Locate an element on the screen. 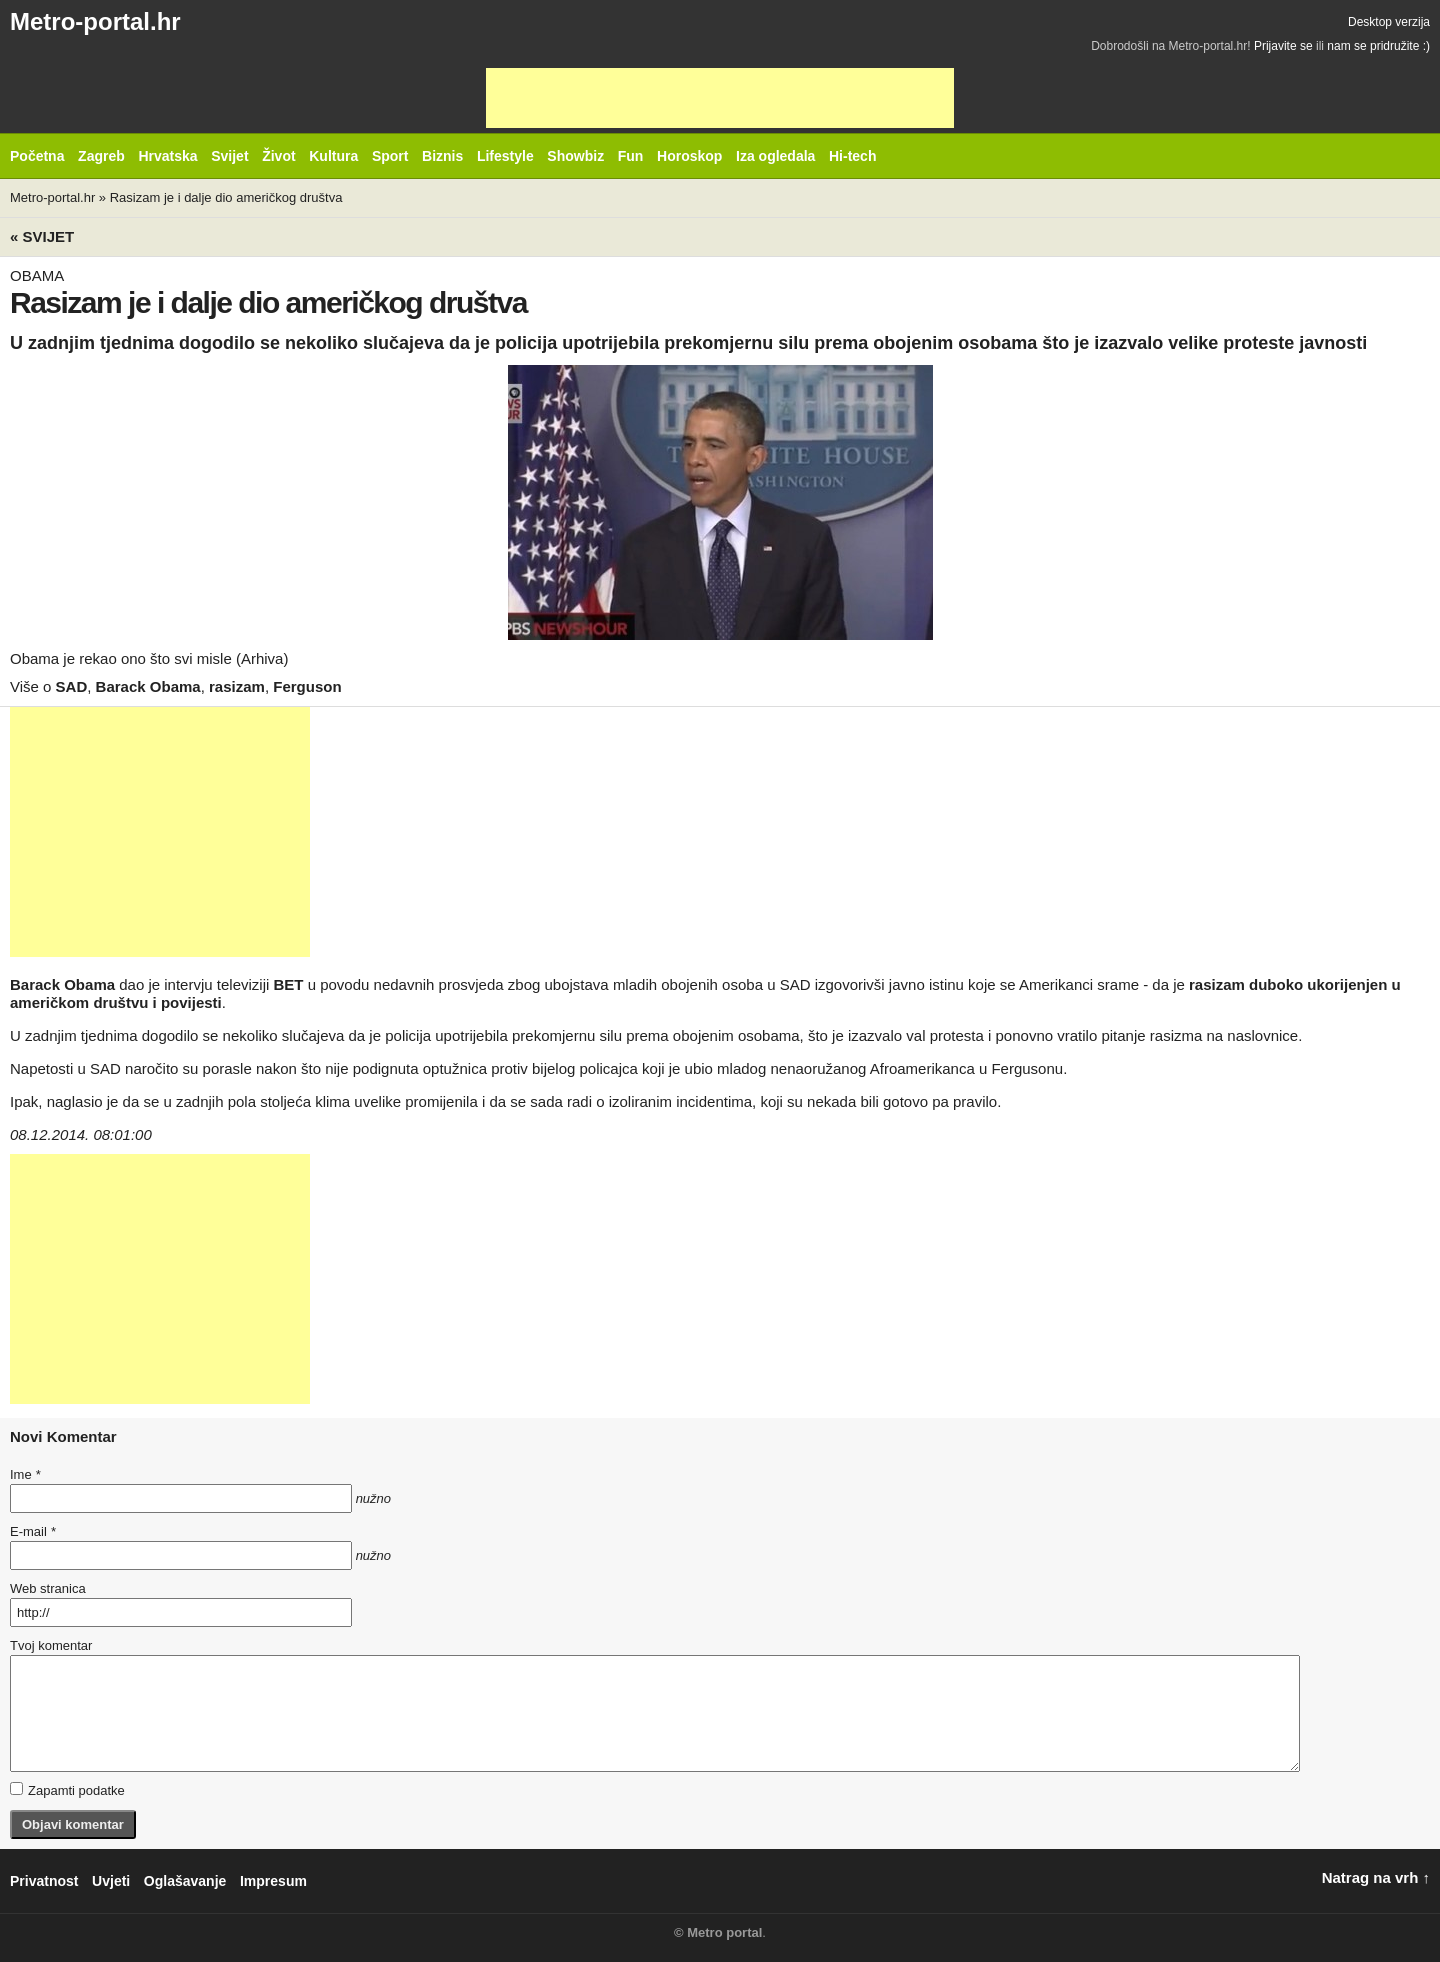  Zapamti podatke is located at coordinates (67, 1790).